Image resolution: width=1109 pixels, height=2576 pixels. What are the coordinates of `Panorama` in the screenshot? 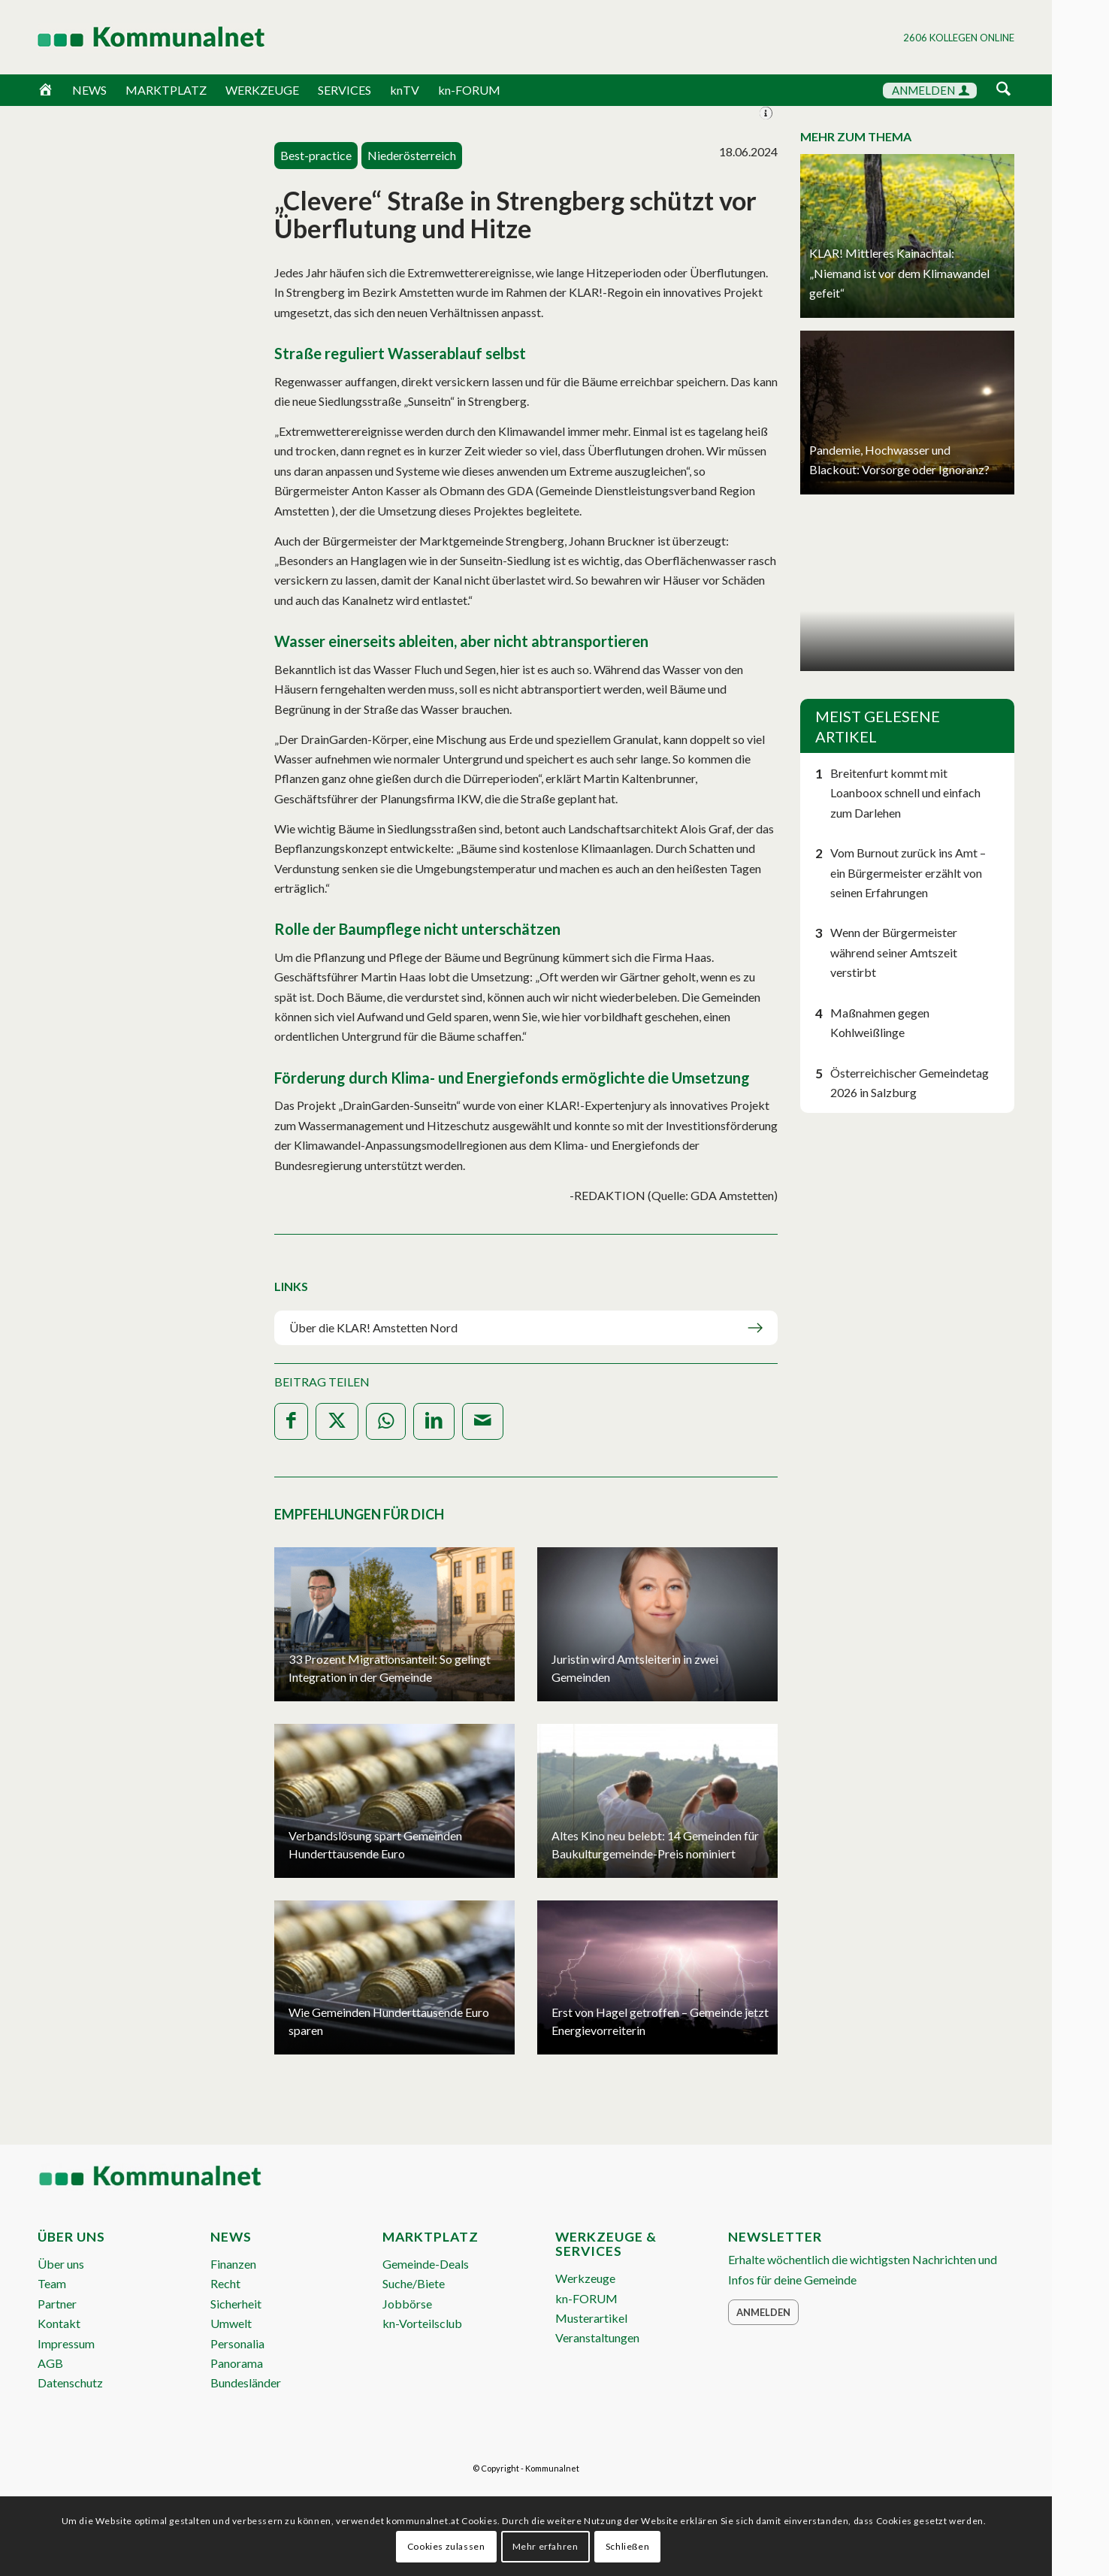 It's located at (236, 2363).